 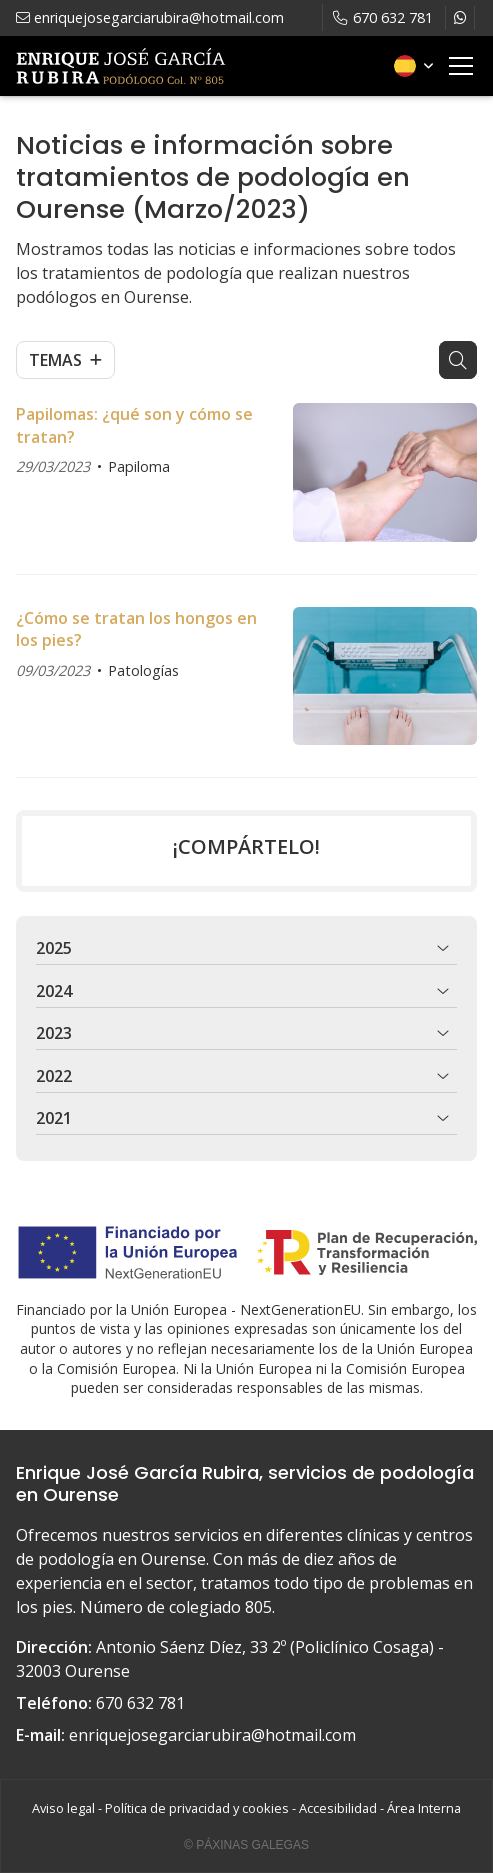 What do you see at coordinates (246, 1845) in the screenshot?
I see `© Páxinas Galegas` at bounding box center [246, 1845].